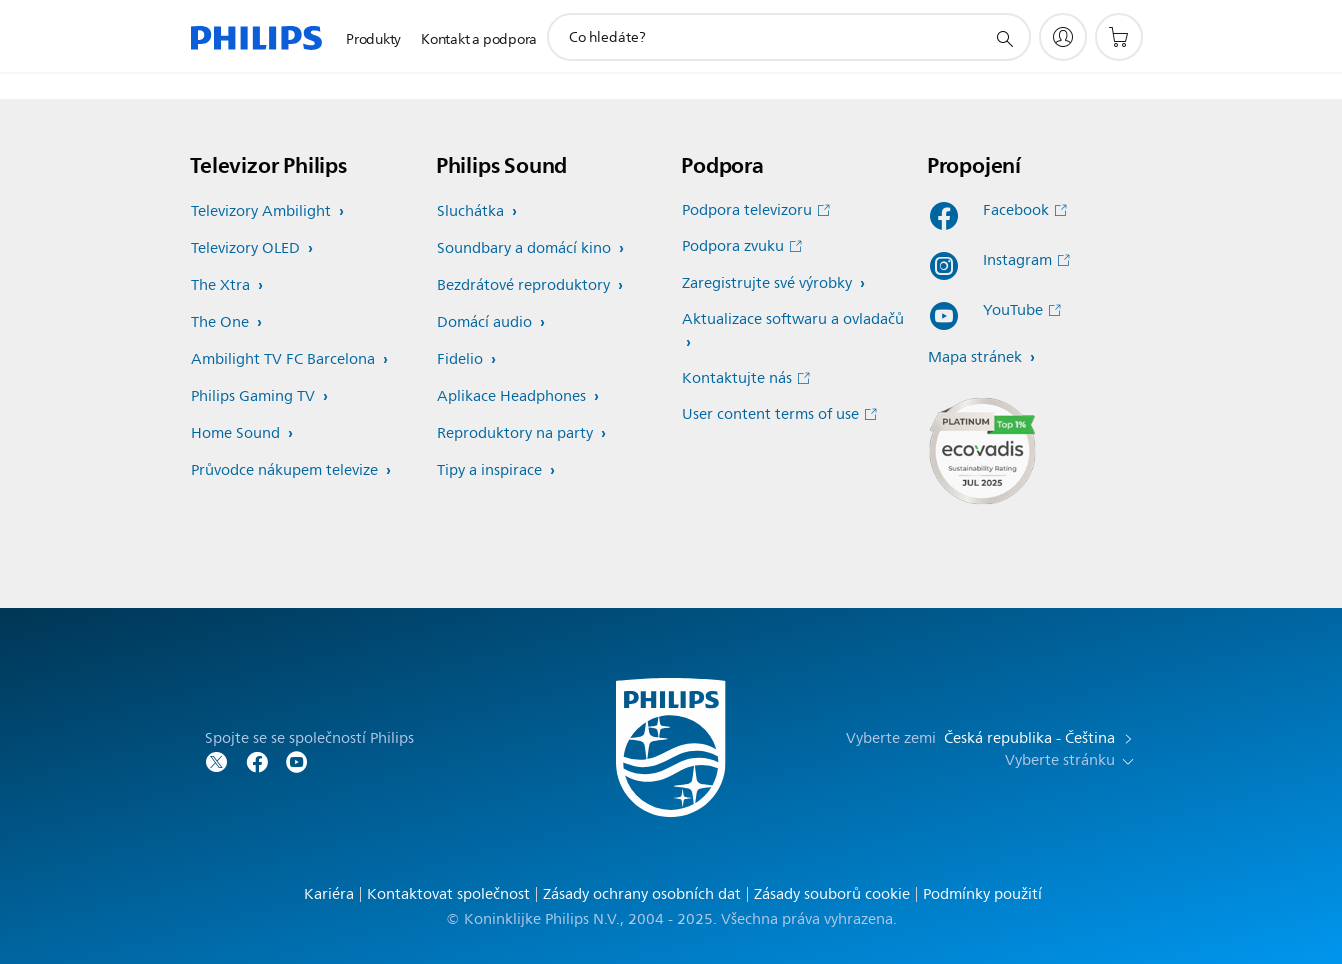  I want to click on [Sledujte společnost Philips na YouTube], so click(297, 760).